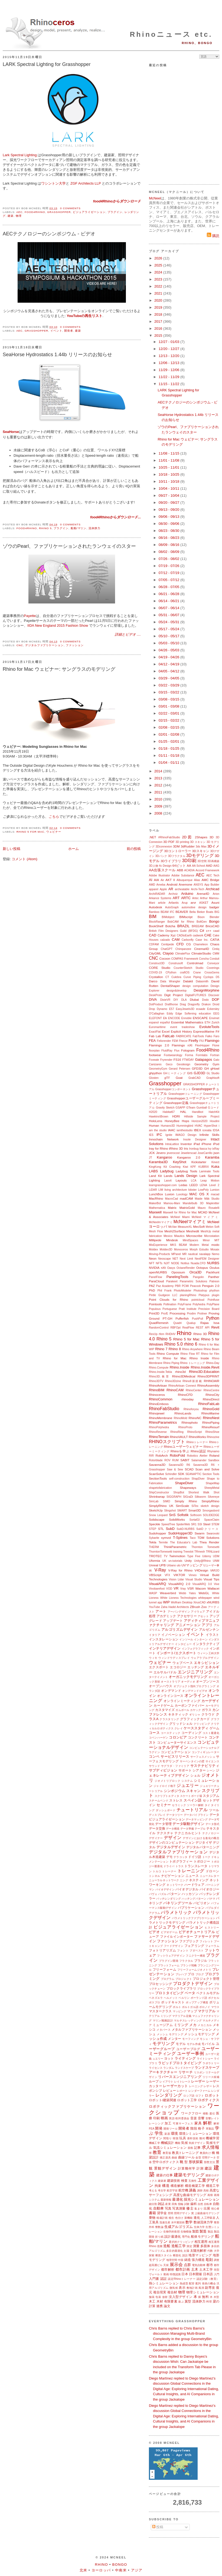 This screenshot has height=2576, width=222. I want to click on ホーム, so click(73, 849).